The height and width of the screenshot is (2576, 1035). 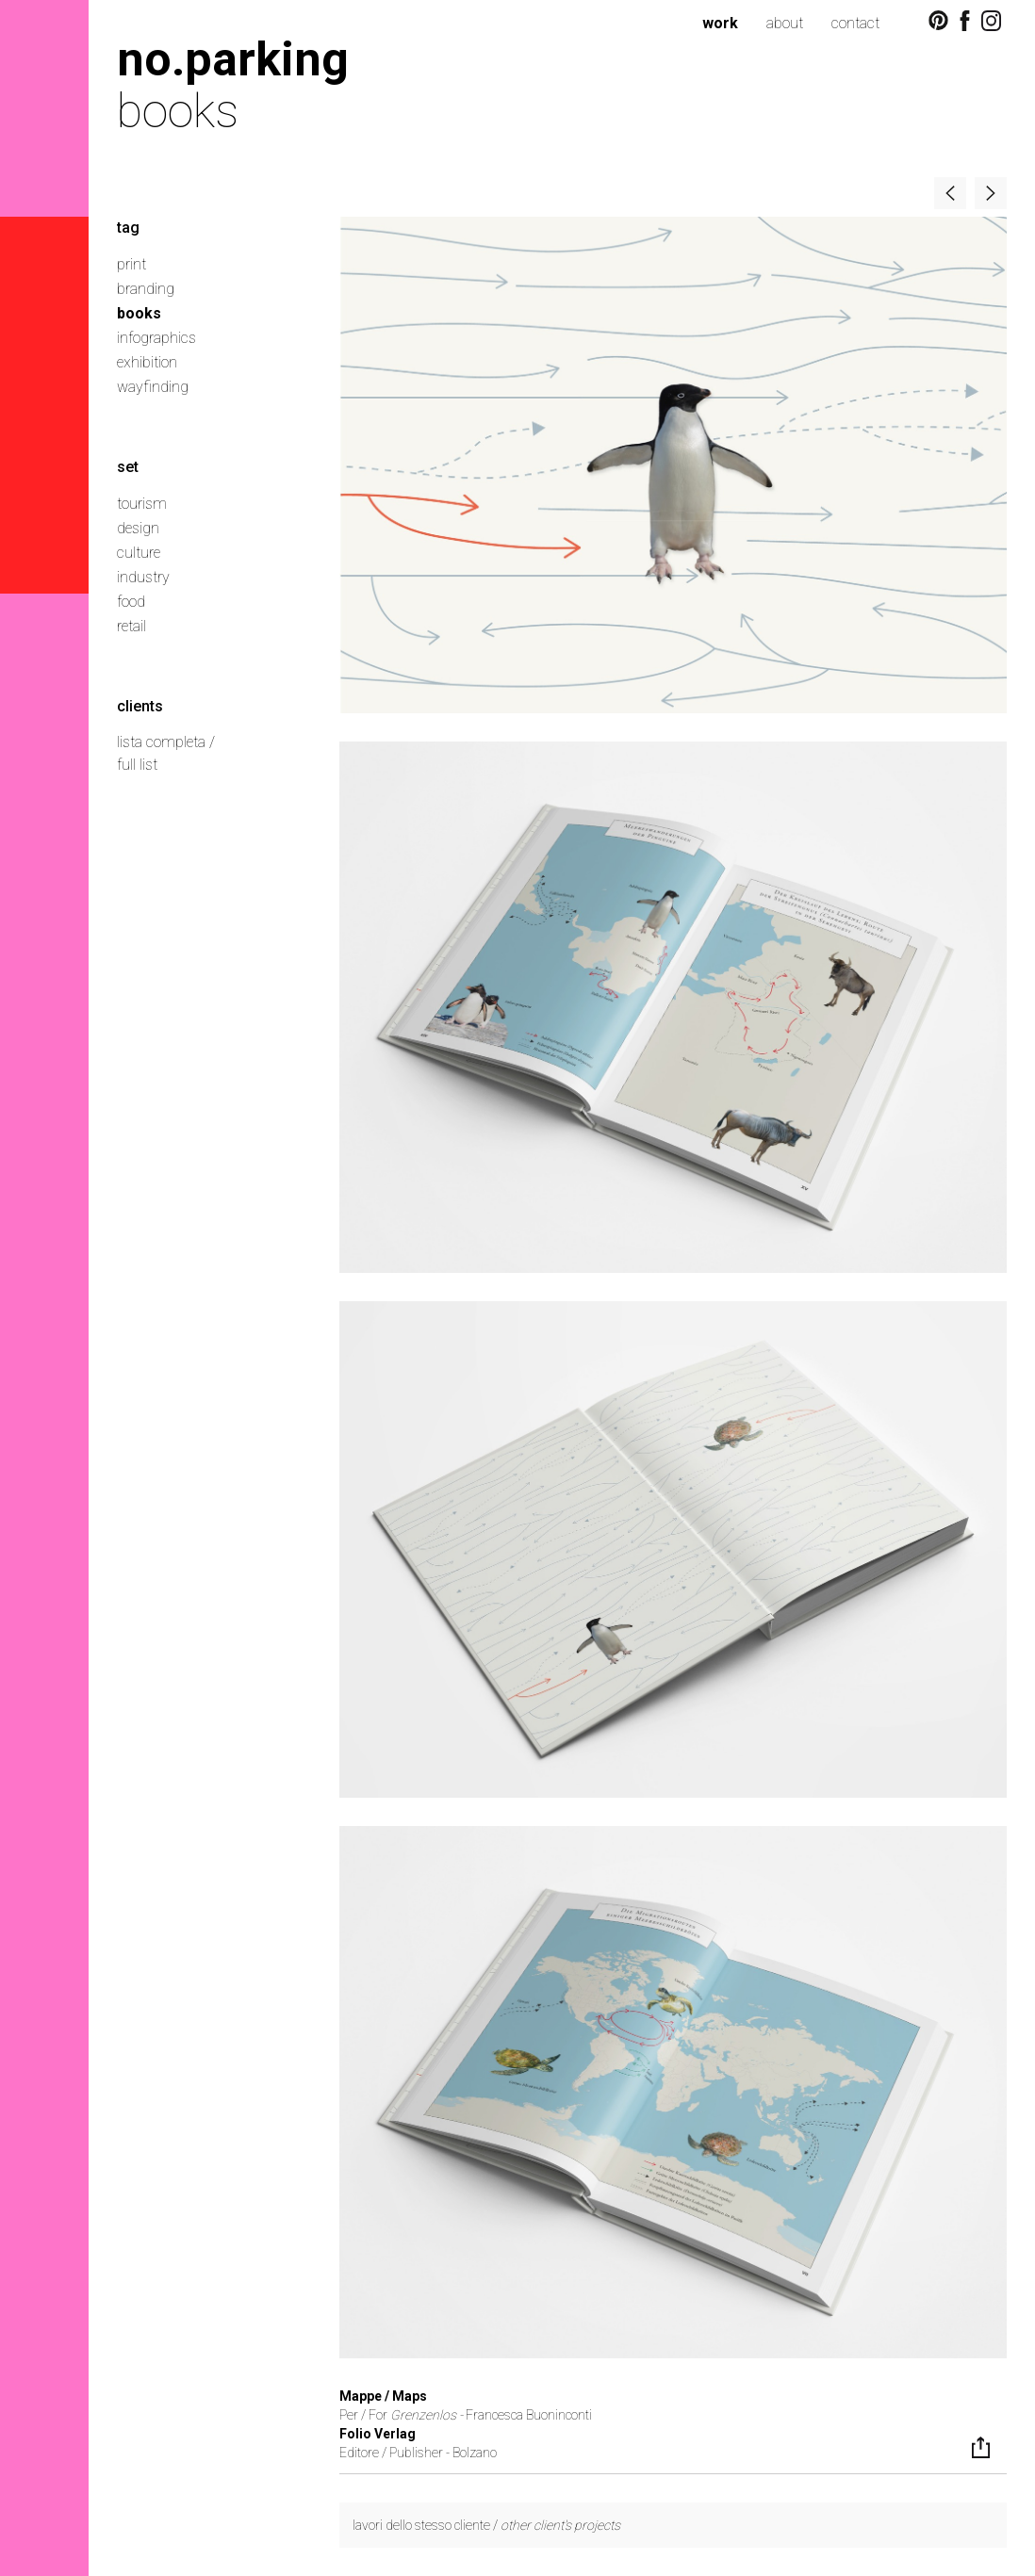 What do you see at coordinates (147, 362) in the screenshot?
I see `exhibition` at bounding box center [147, 362].